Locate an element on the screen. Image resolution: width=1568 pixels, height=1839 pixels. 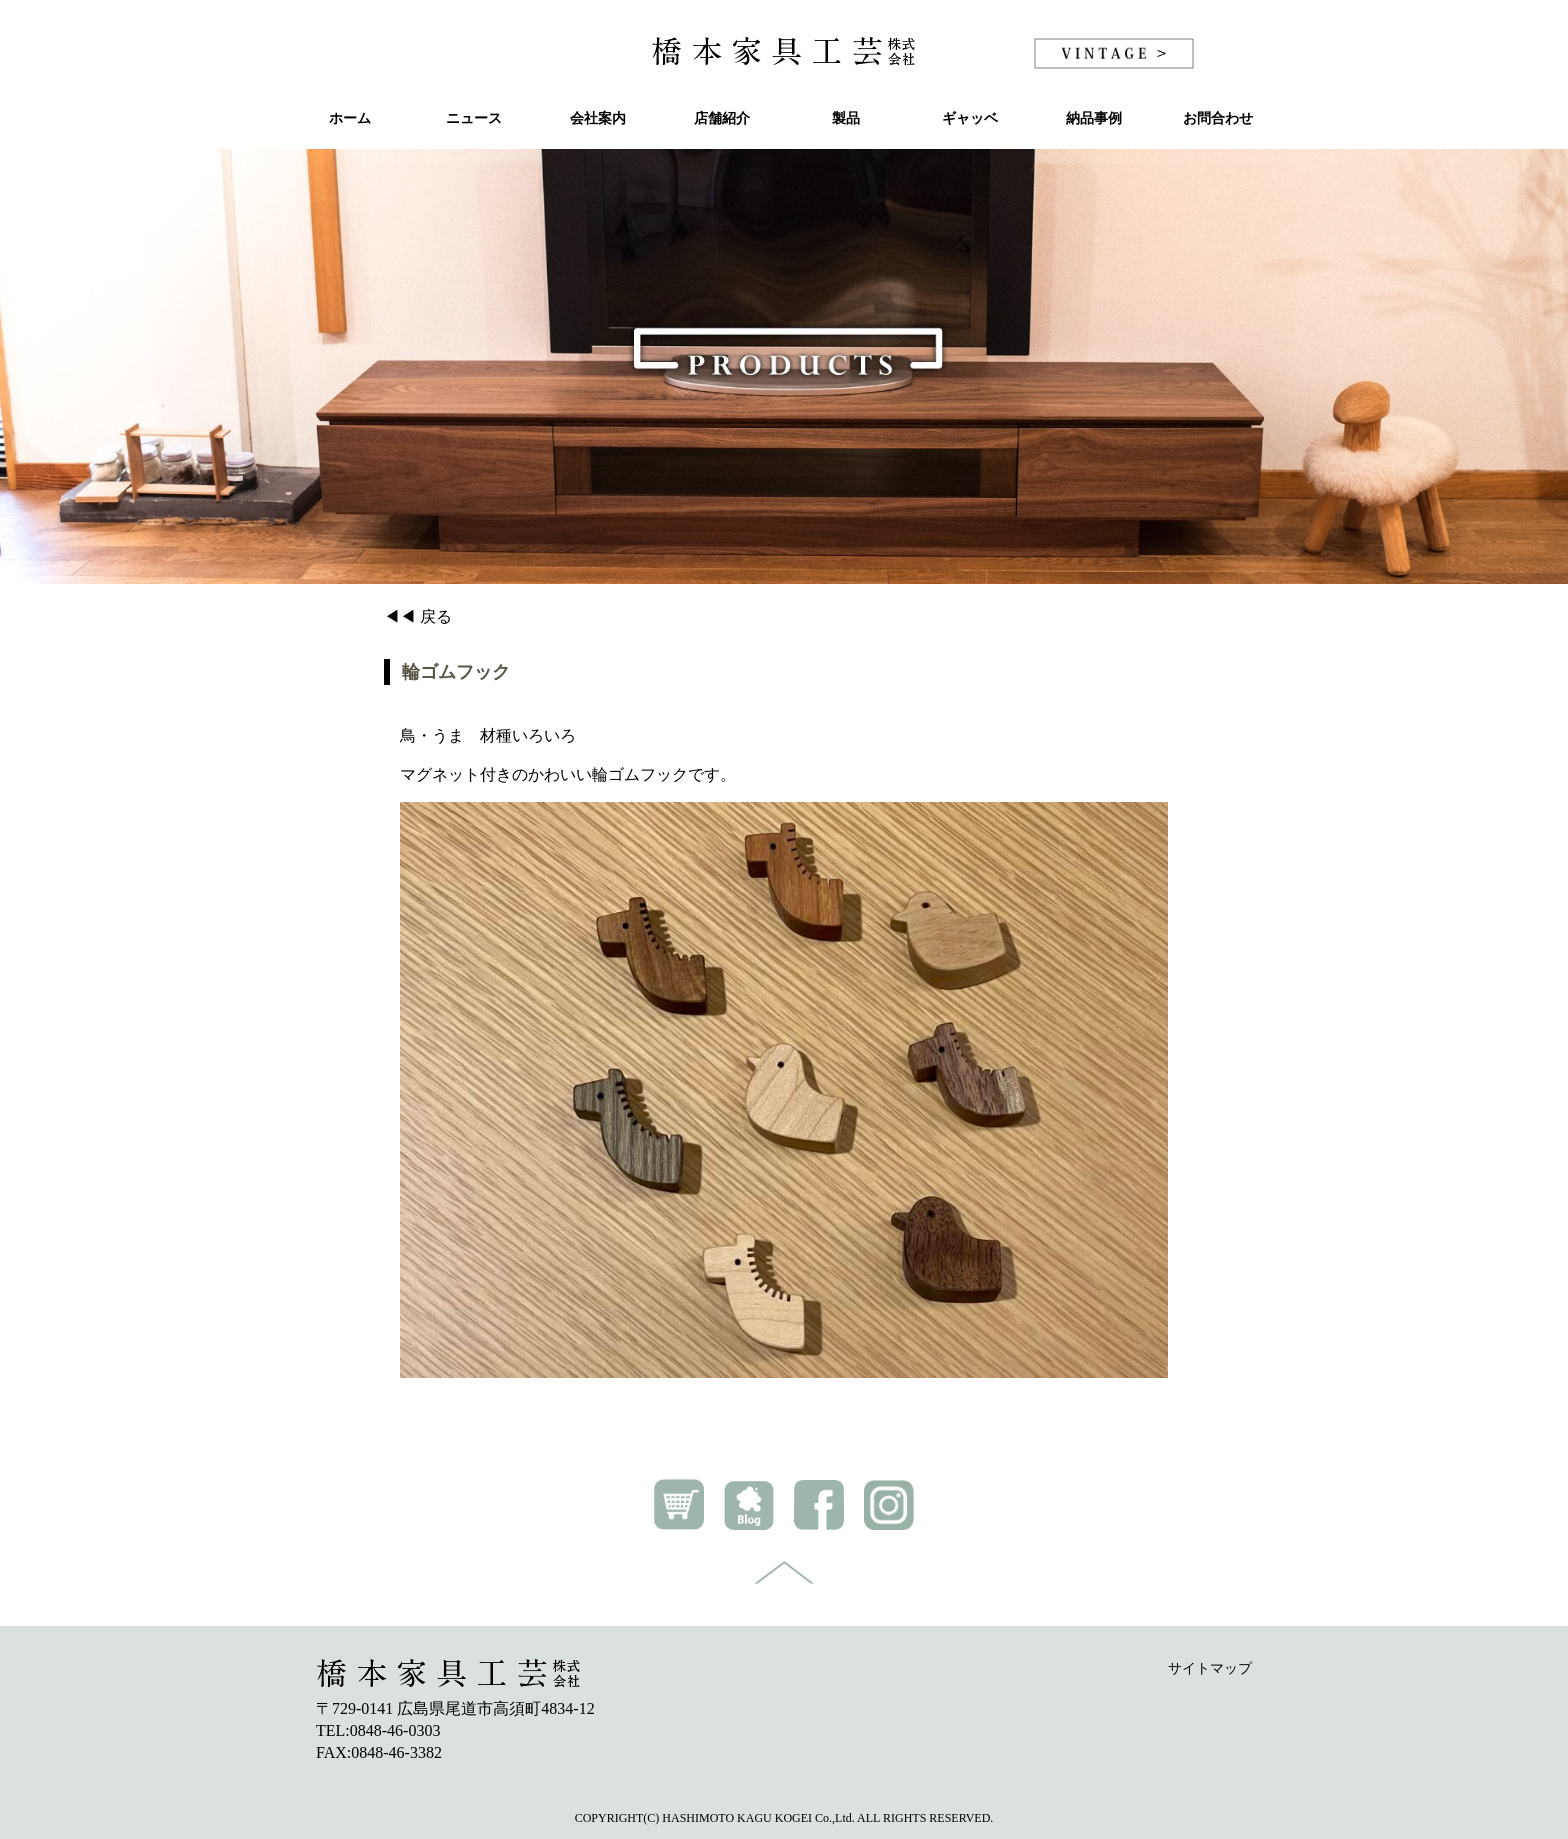
お問合わせ is located at coordinates (1218, 118).